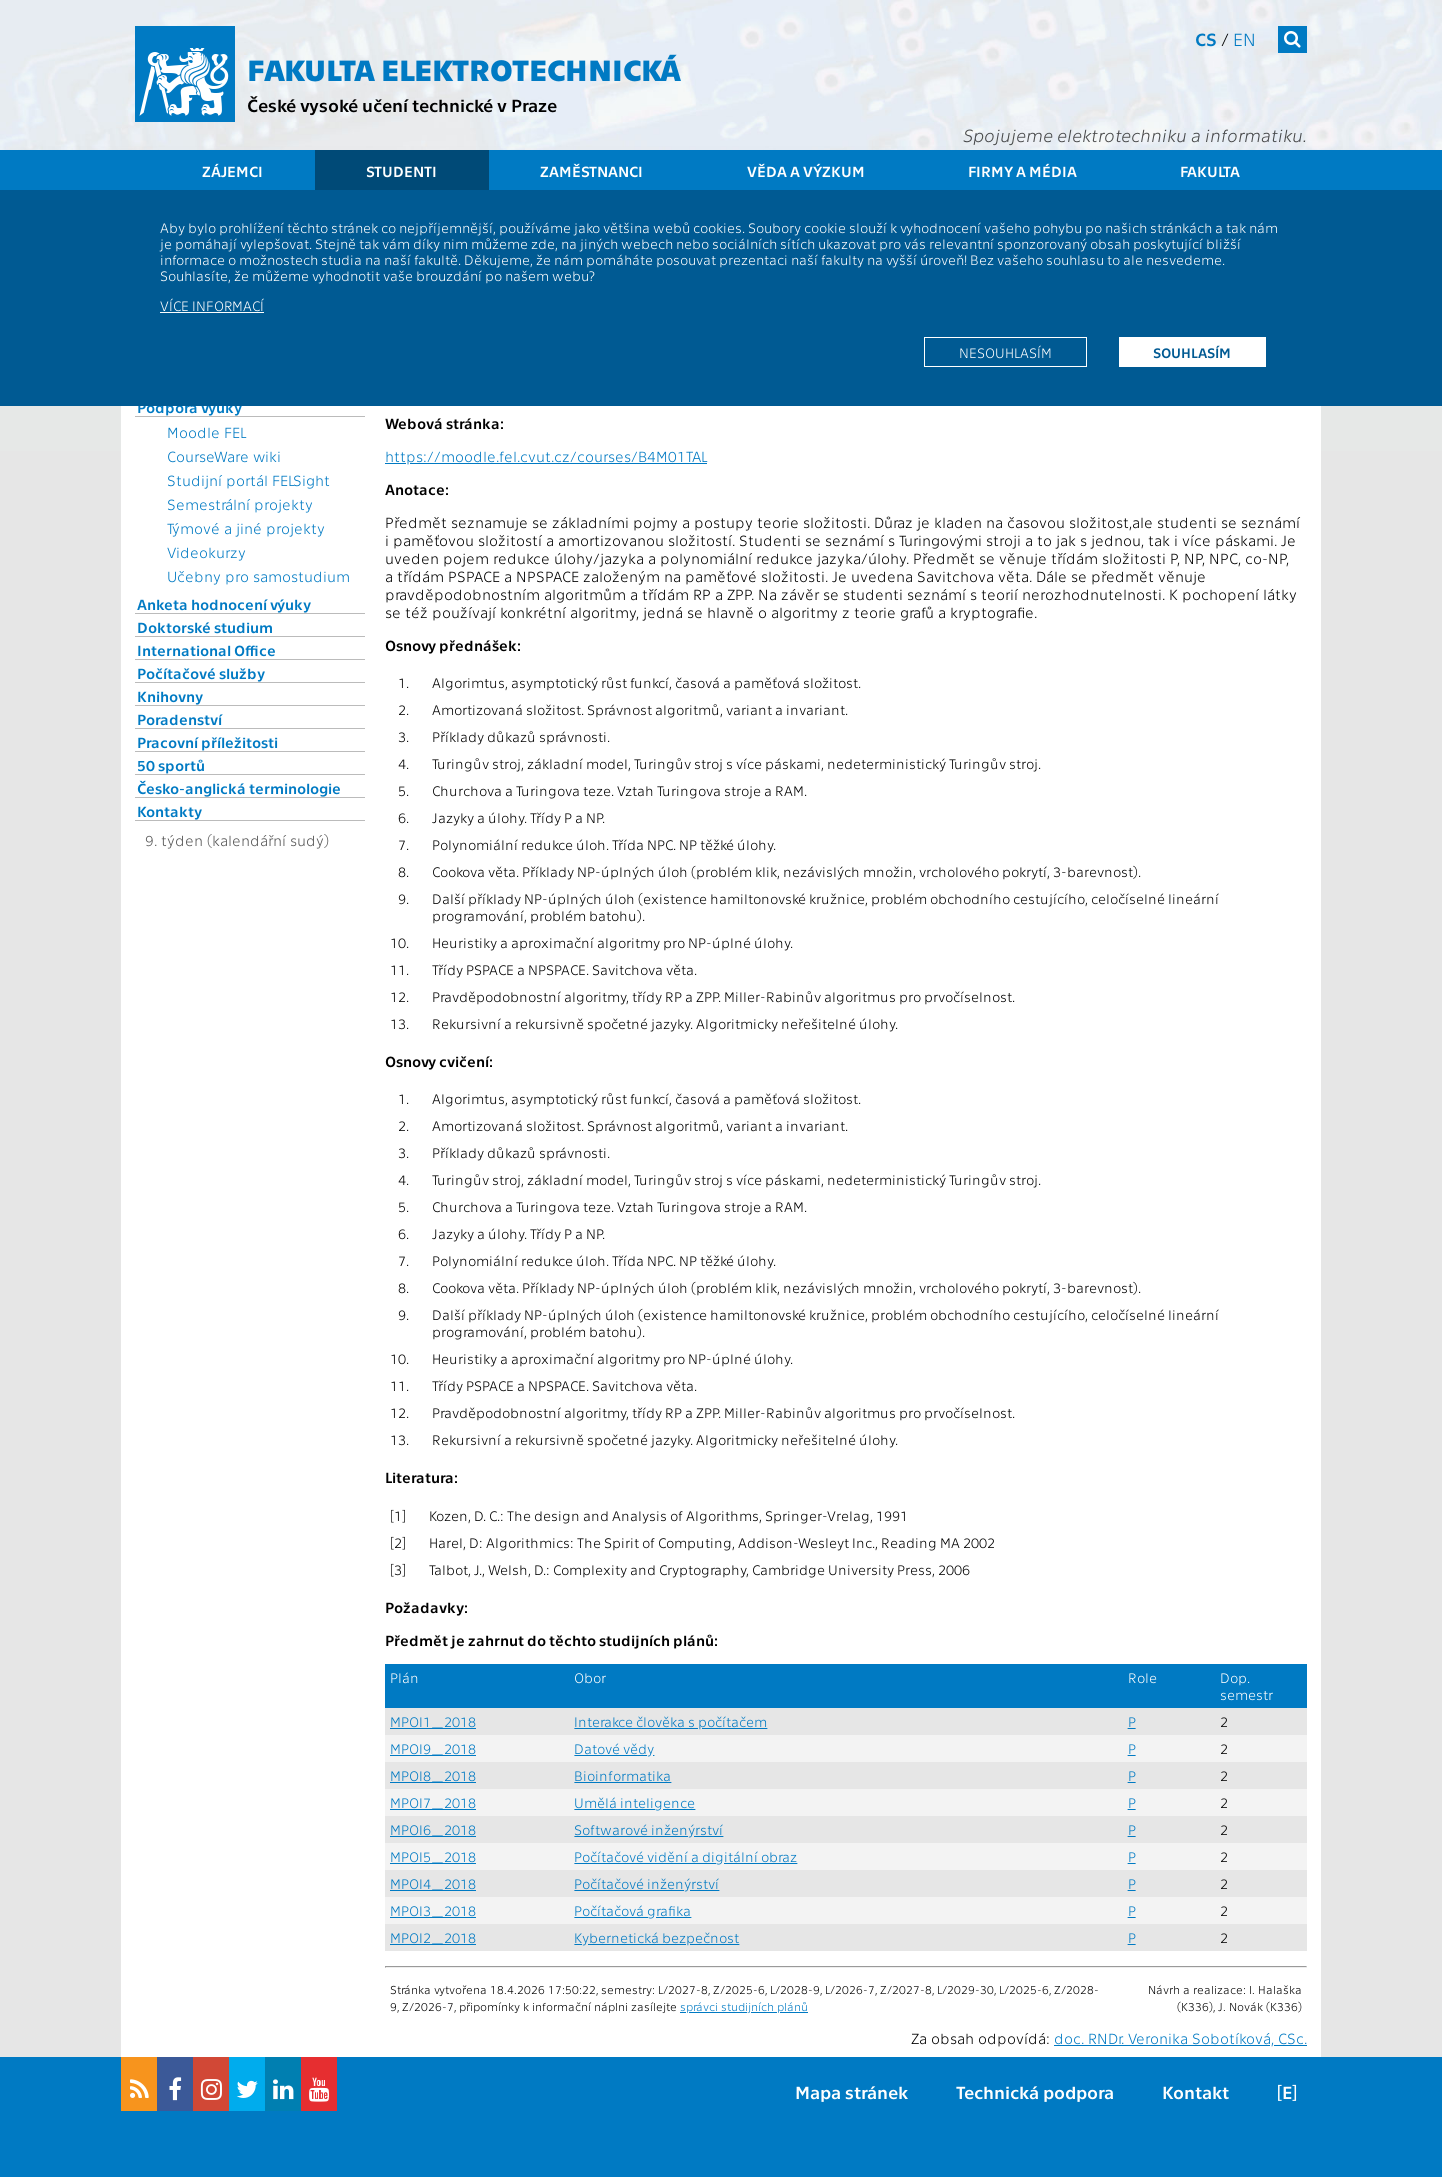 This screenshot has width=1442, height=2177. What do you see at coordinates (851, 2091) in the screenshot?
I see `Mapa stránek` at bounding box center [851, 2091].